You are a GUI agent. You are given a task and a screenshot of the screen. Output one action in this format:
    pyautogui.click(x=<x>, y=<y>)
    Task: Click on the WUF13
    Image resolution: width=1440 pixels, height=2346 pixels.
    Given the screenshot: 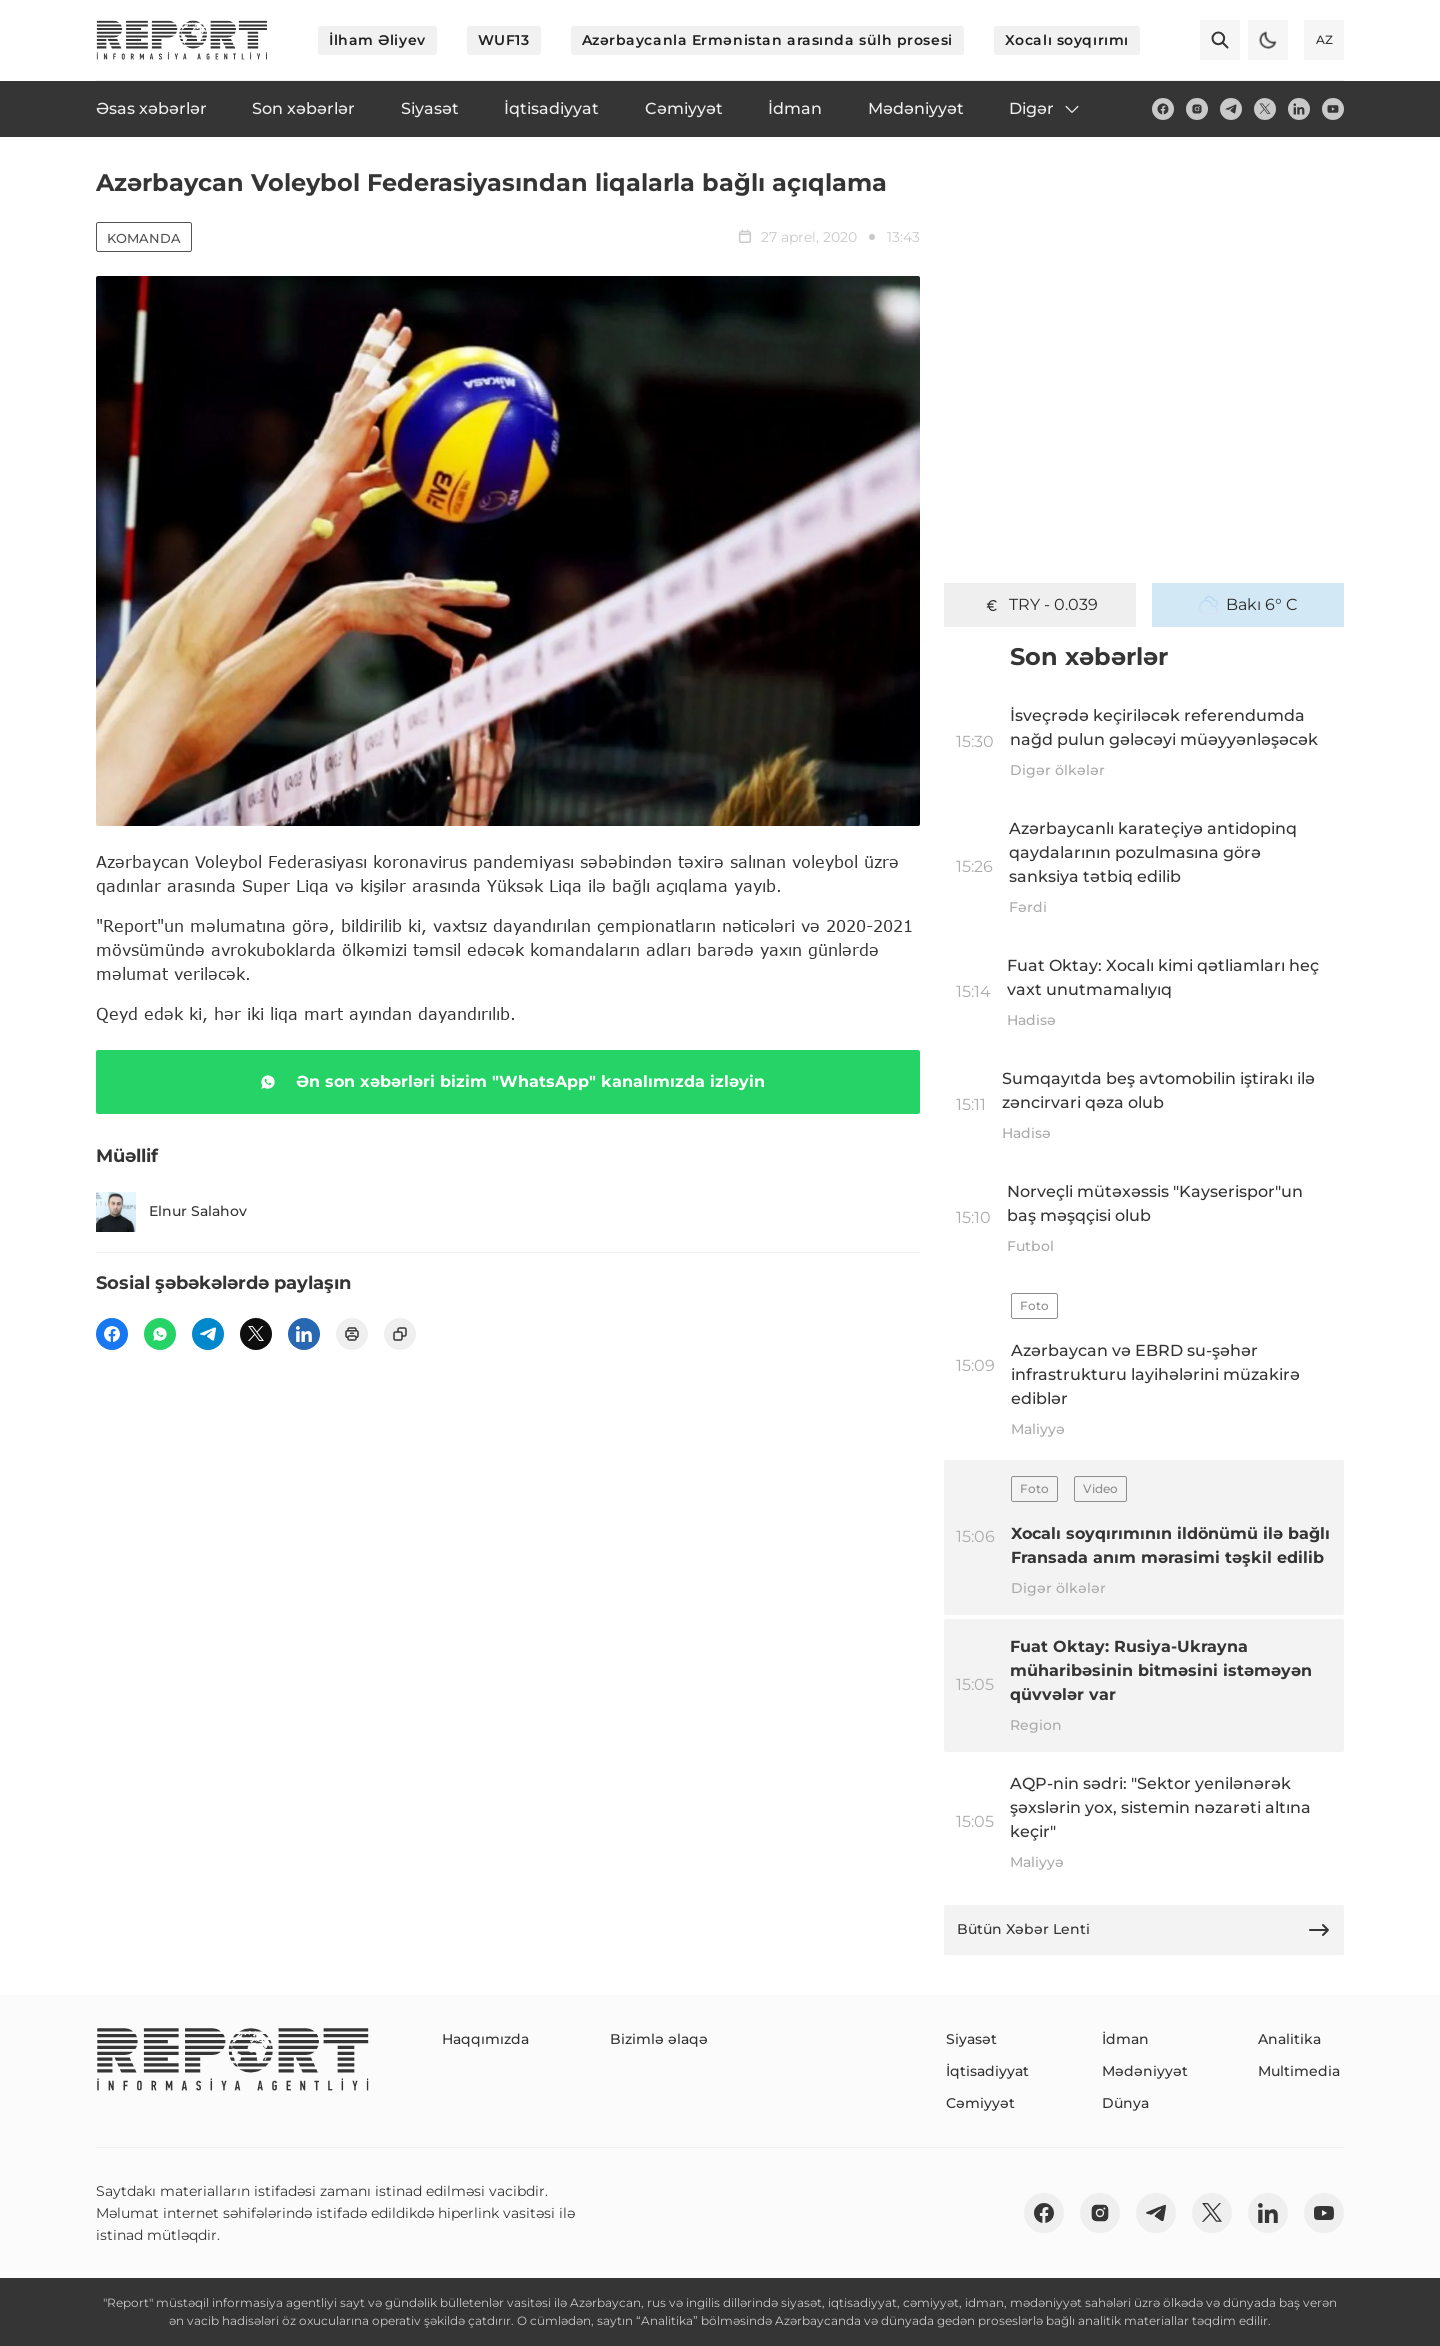 What is the action you would take?
    pyautogui.click(x=504, y=40)
    